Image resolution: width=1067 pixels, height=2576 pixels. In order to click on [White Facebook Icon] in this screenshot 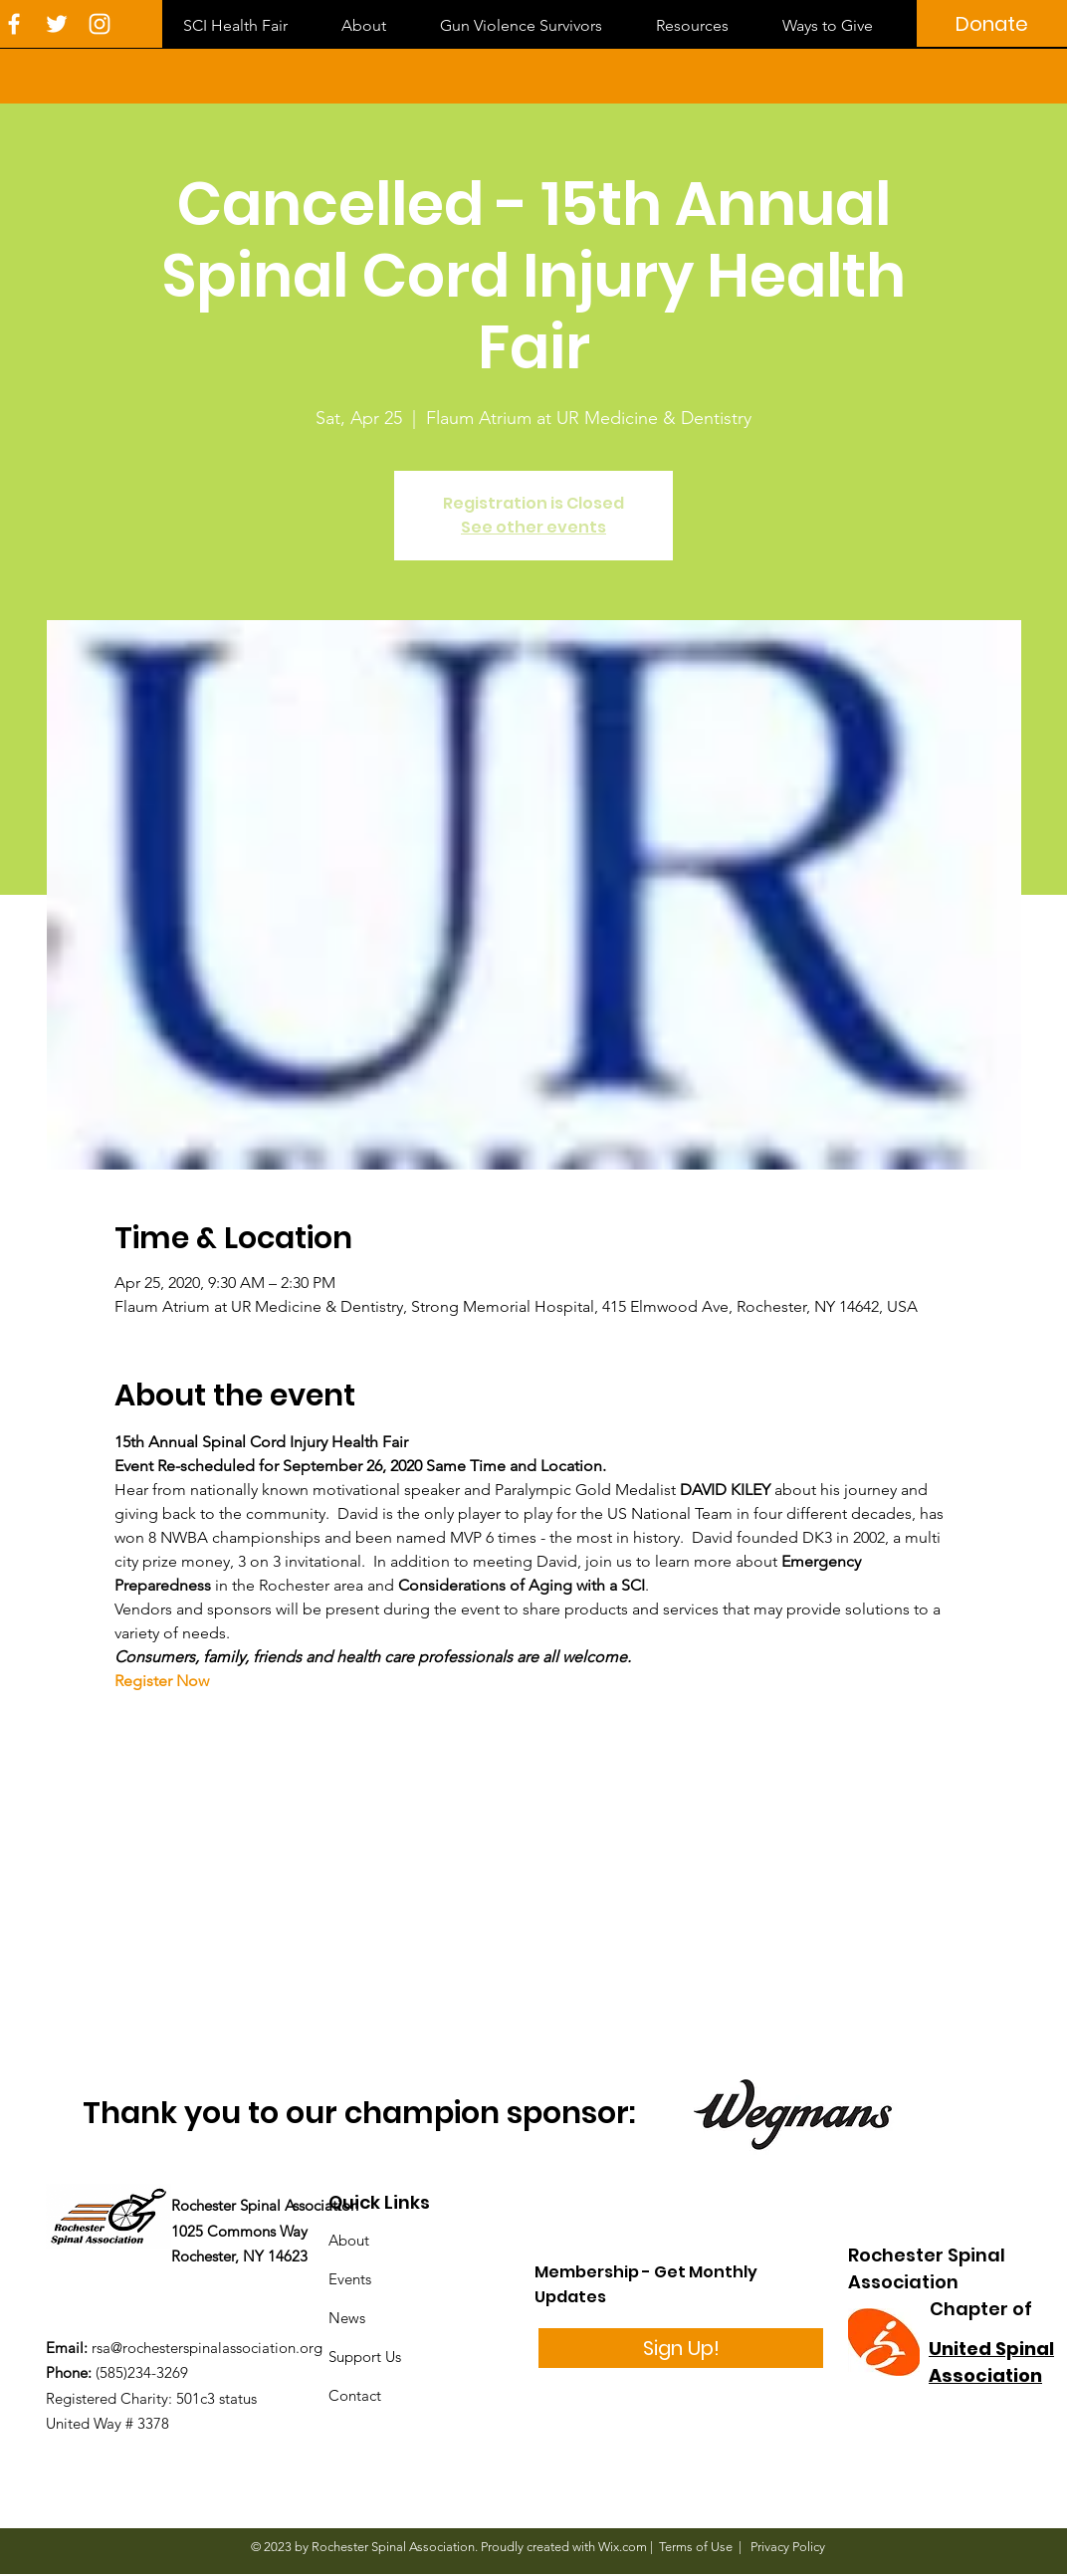, I will do `click(14, 24)`.